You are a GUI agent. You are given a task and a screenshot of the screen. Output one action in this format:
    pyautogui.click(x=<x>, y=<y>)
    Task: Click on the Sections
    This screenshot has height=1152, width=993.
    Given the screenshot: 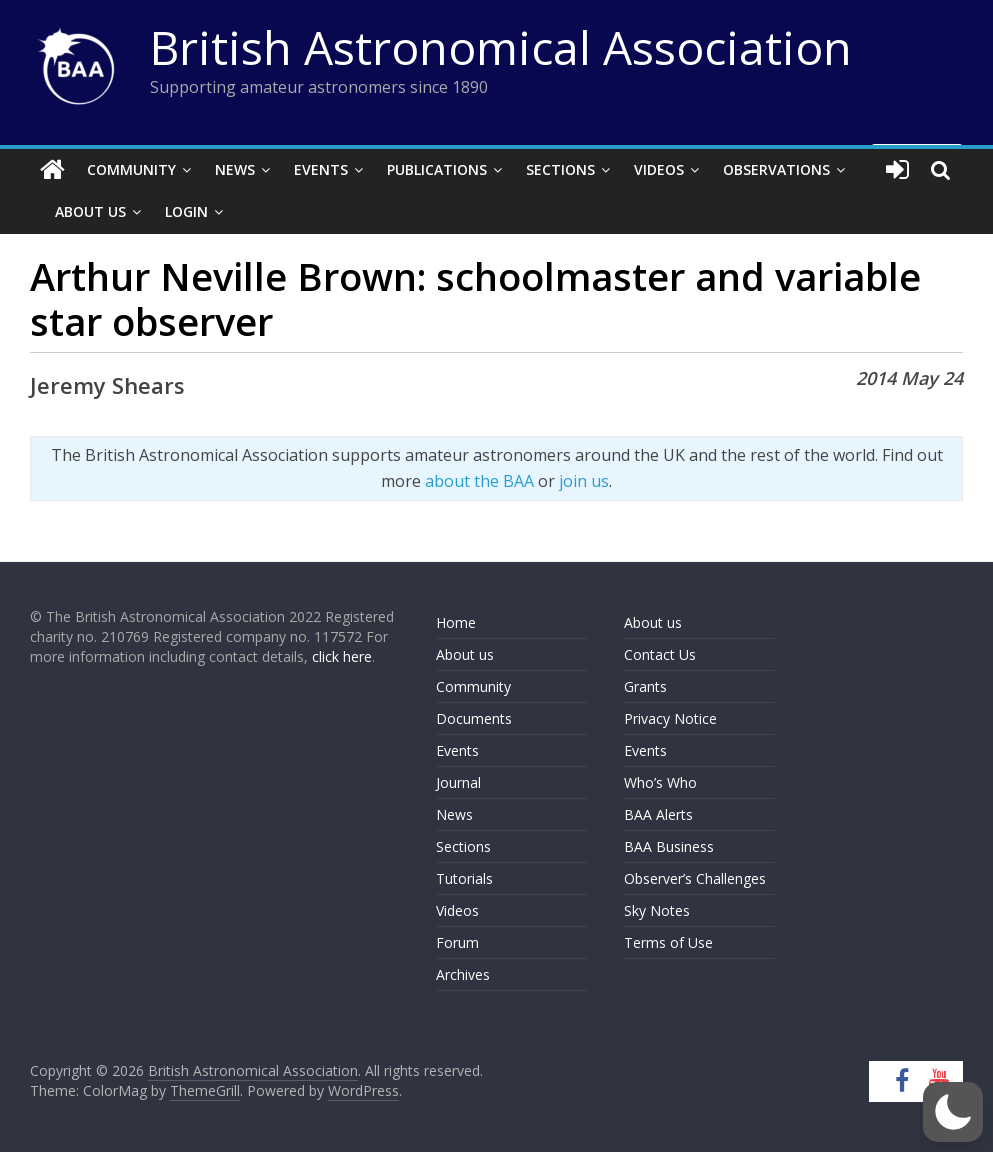 What is the action you would take?
    pyautogui.click(x=560, y=169)
    